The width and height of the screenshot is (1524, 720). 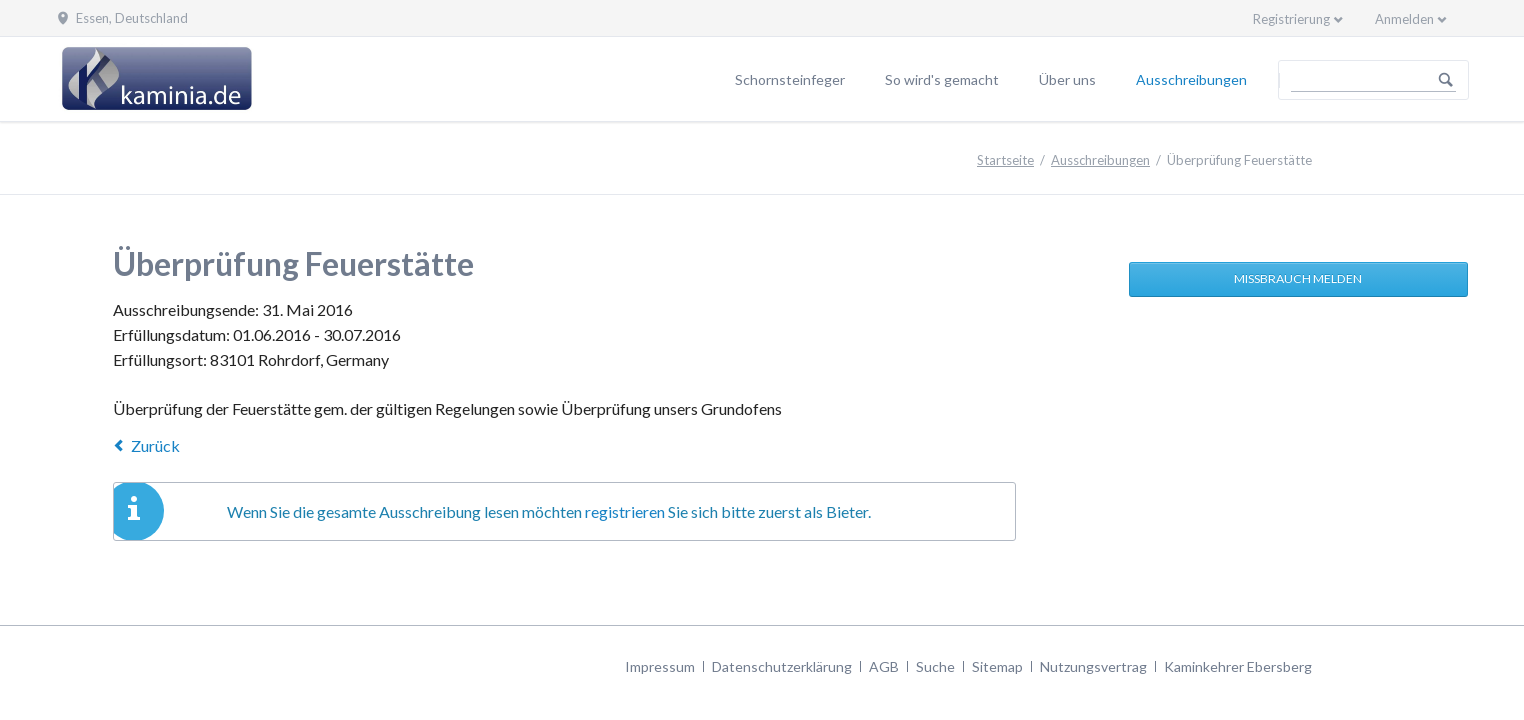 I want to click on Suche, so click(x=935, y=666).